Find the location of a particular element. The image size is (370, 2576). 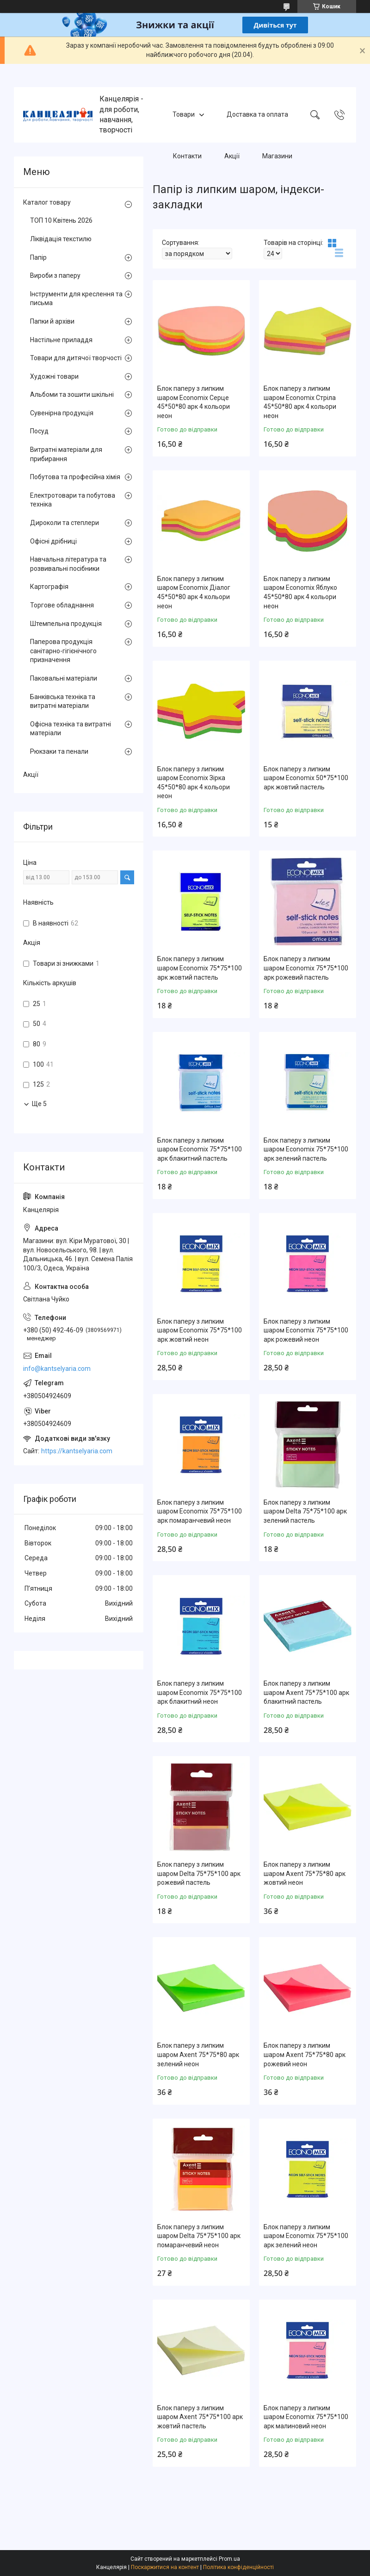

info@kantselyaria.com is located at coordinates (57, 1368).